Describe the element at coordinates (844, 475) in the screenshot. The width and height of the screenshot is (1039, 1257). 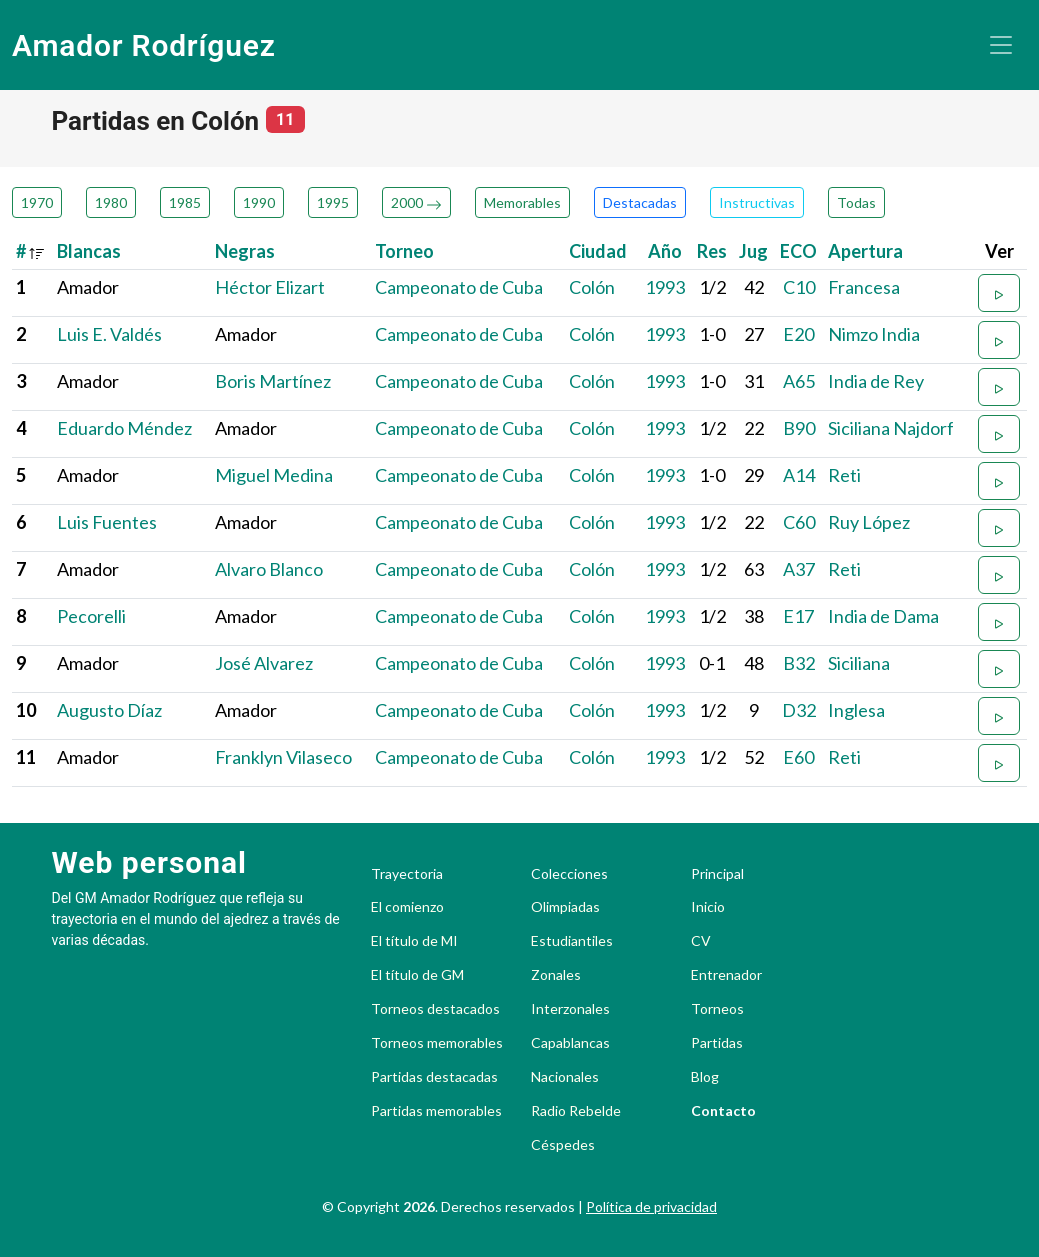
I see `Reti` at that location.